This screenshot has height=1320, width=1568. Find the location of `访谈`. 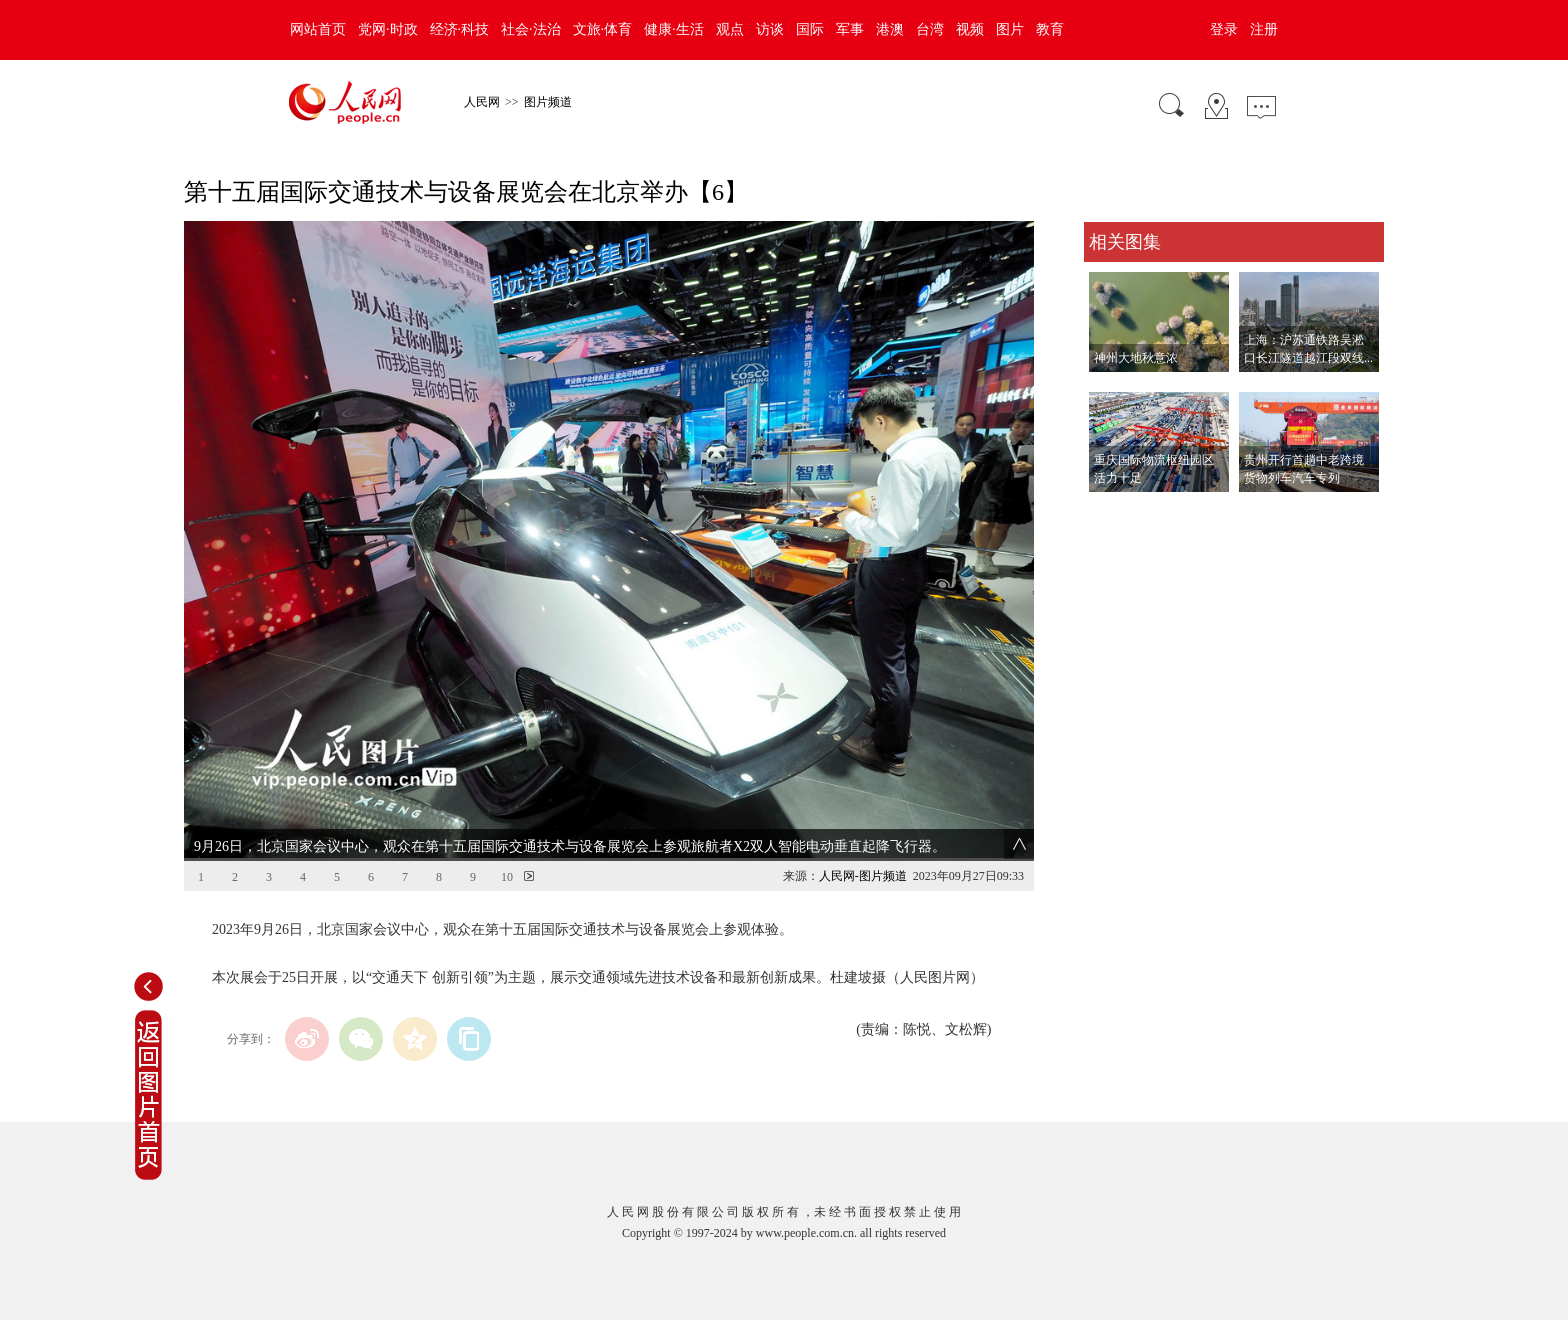

访谈 is located at coordinates (770, 29).